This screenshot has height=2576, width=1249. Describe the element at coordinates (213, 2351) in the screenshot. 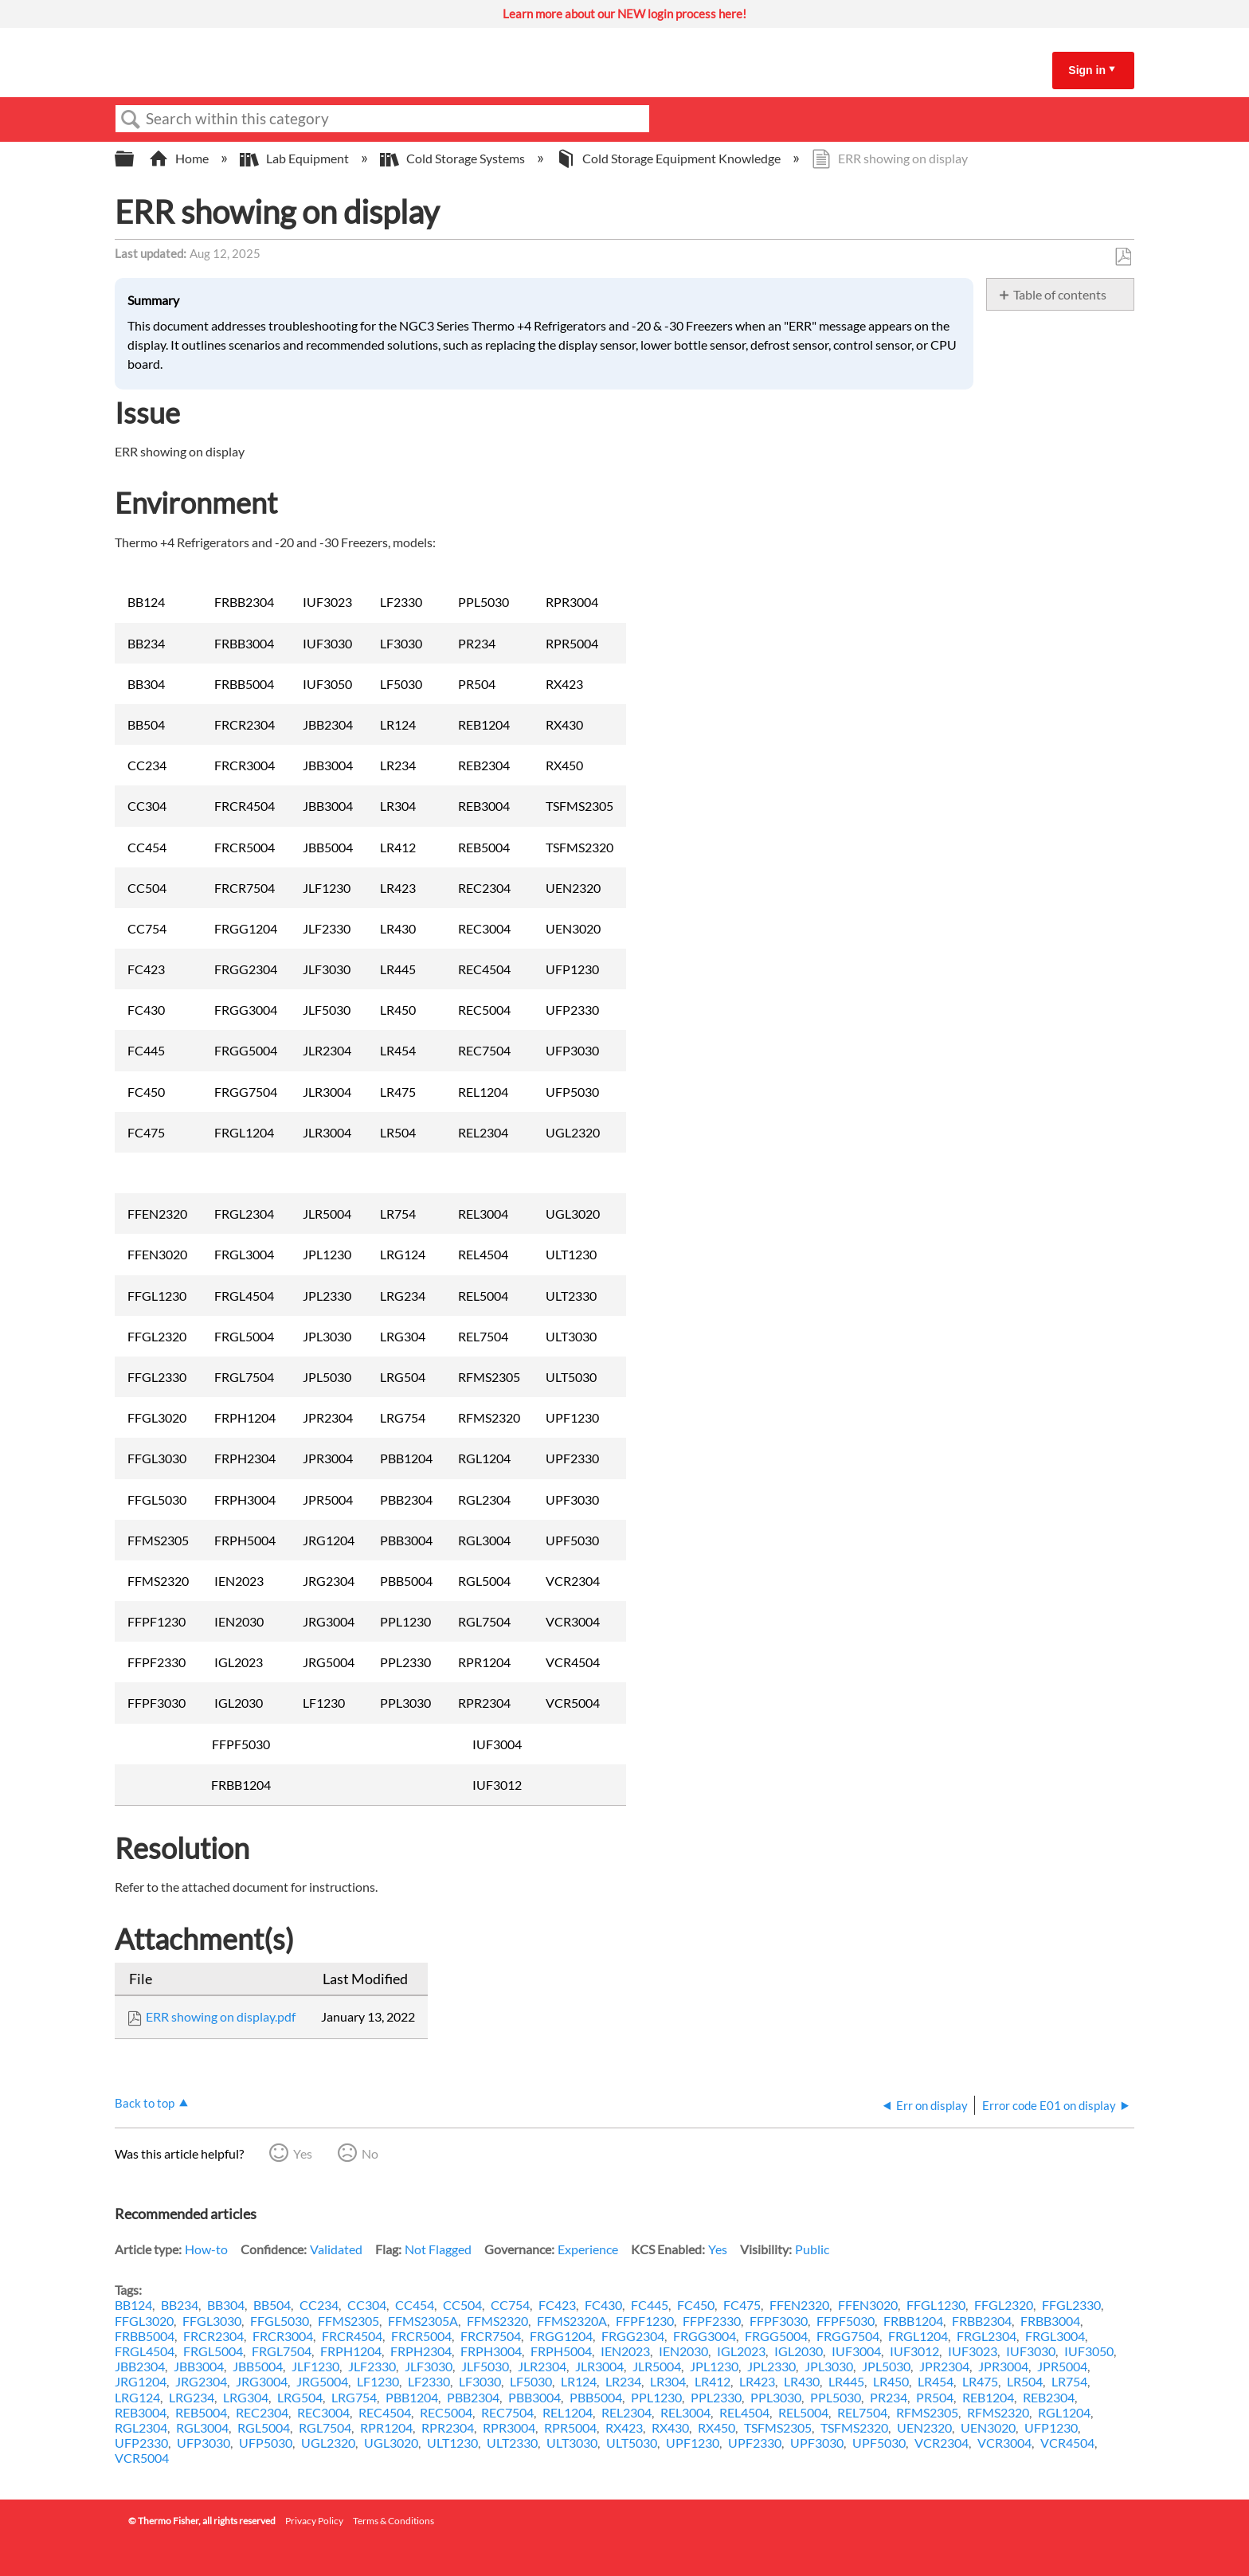

I see `FRGL5004` at that location.